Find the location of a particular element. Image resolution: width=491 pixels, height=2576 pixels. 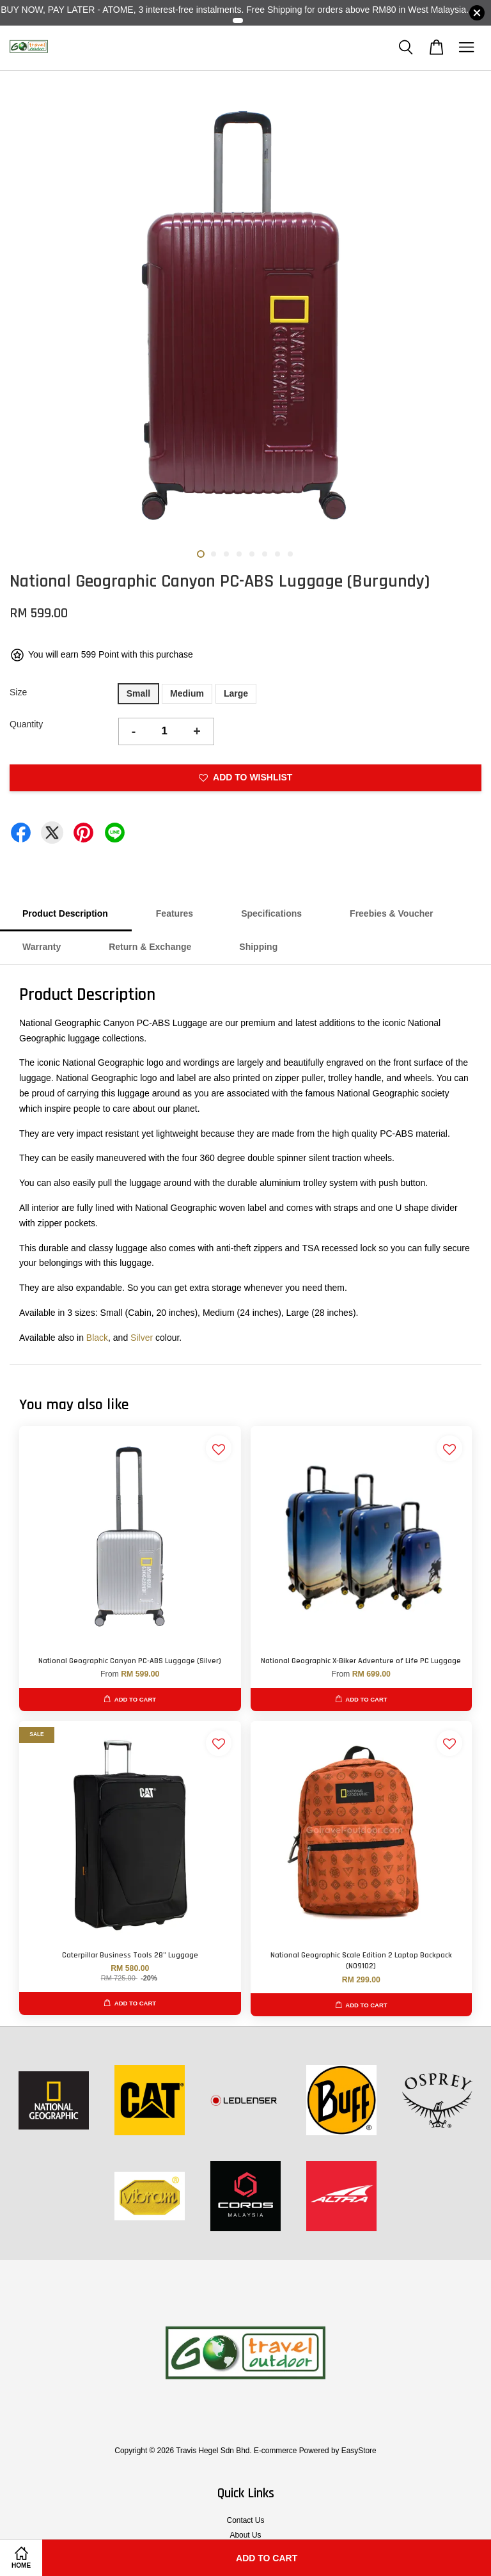

EasyStore is located at coordinates (359, 2450).